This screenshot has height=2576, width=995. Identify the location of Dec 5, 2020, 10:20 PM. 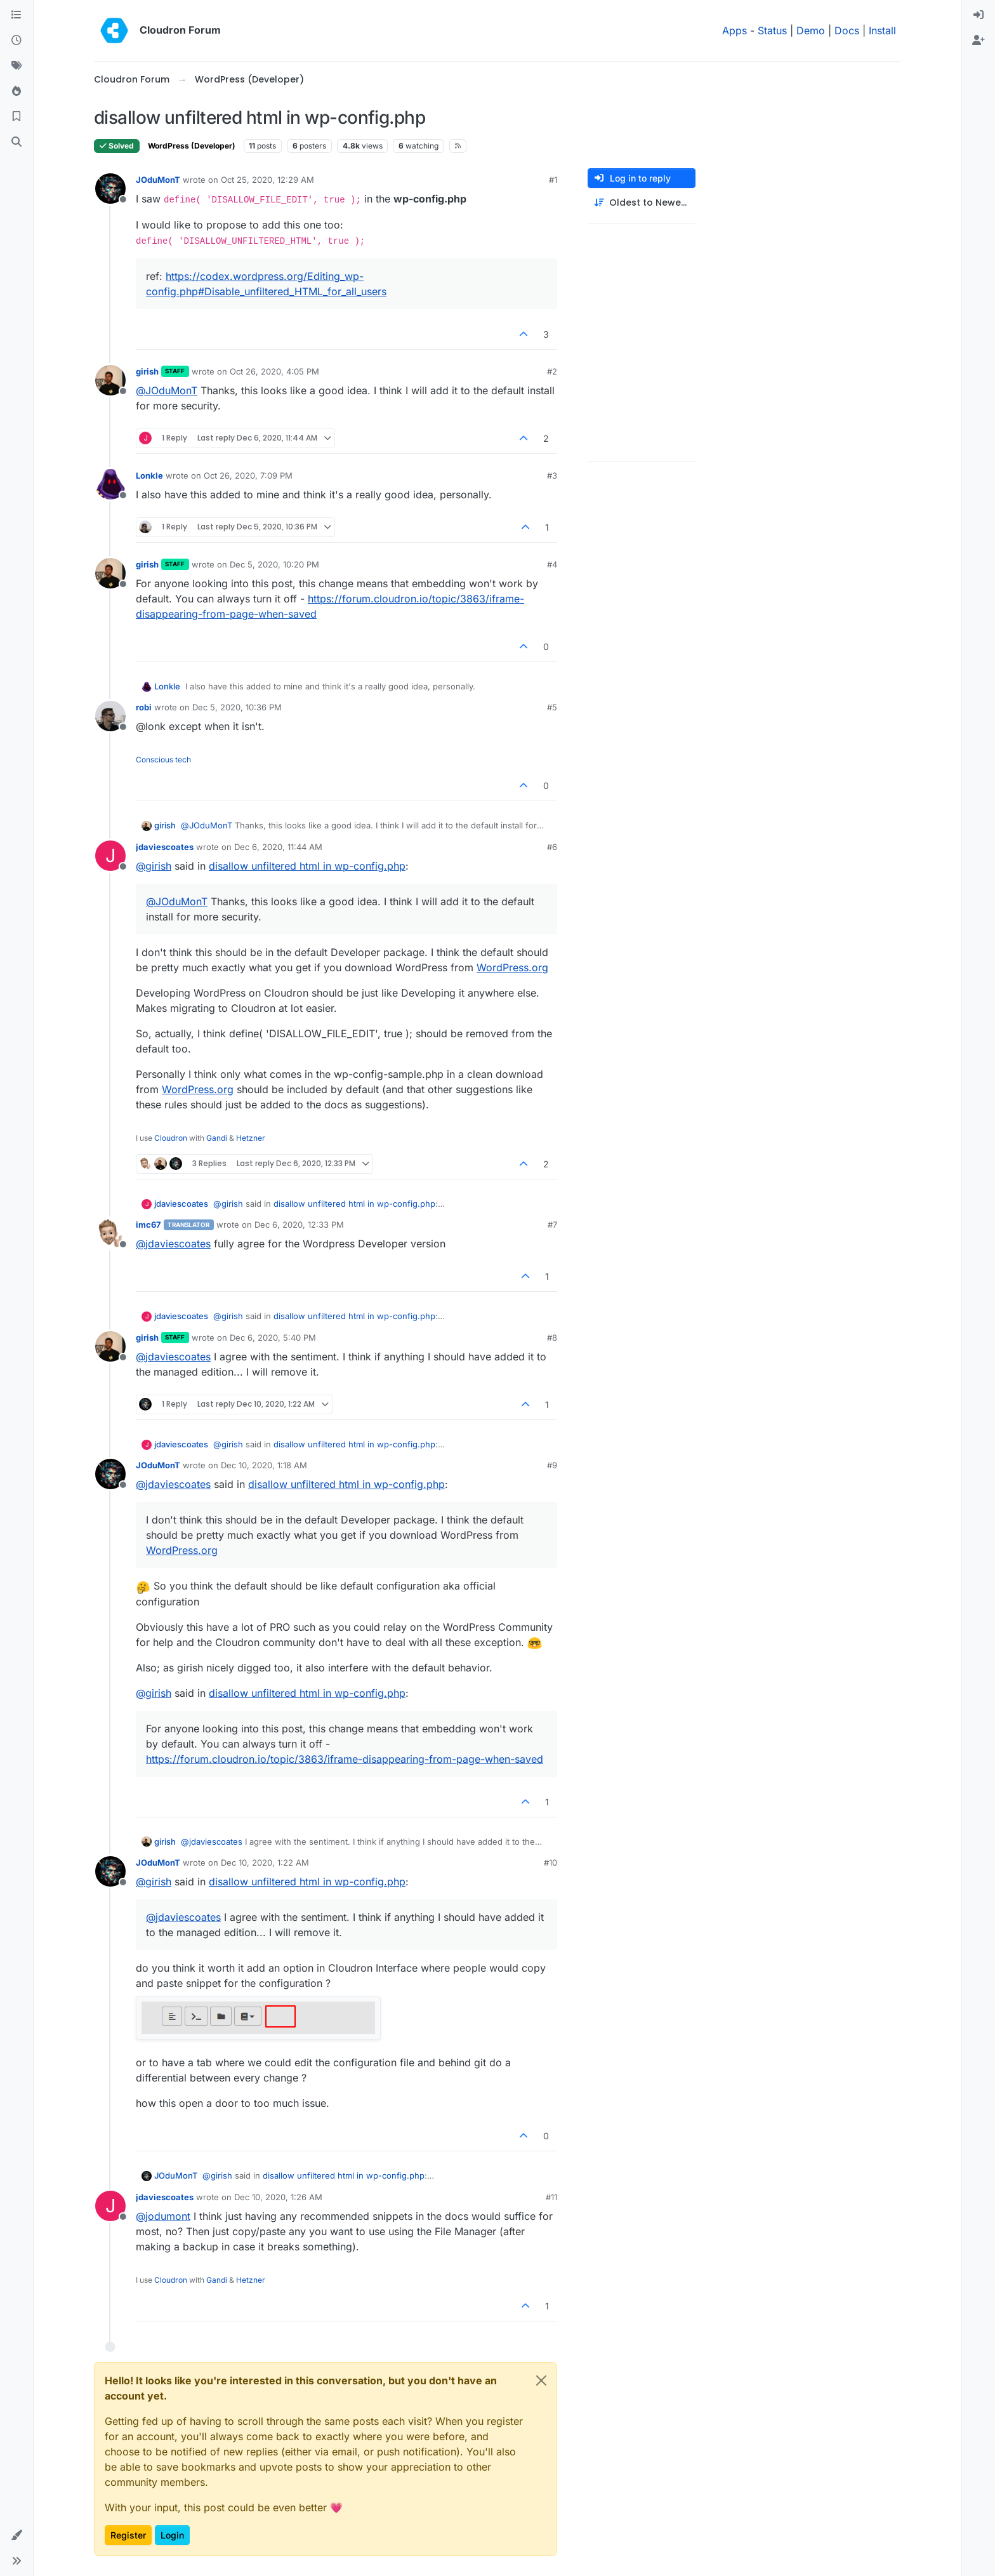
(274, 564).